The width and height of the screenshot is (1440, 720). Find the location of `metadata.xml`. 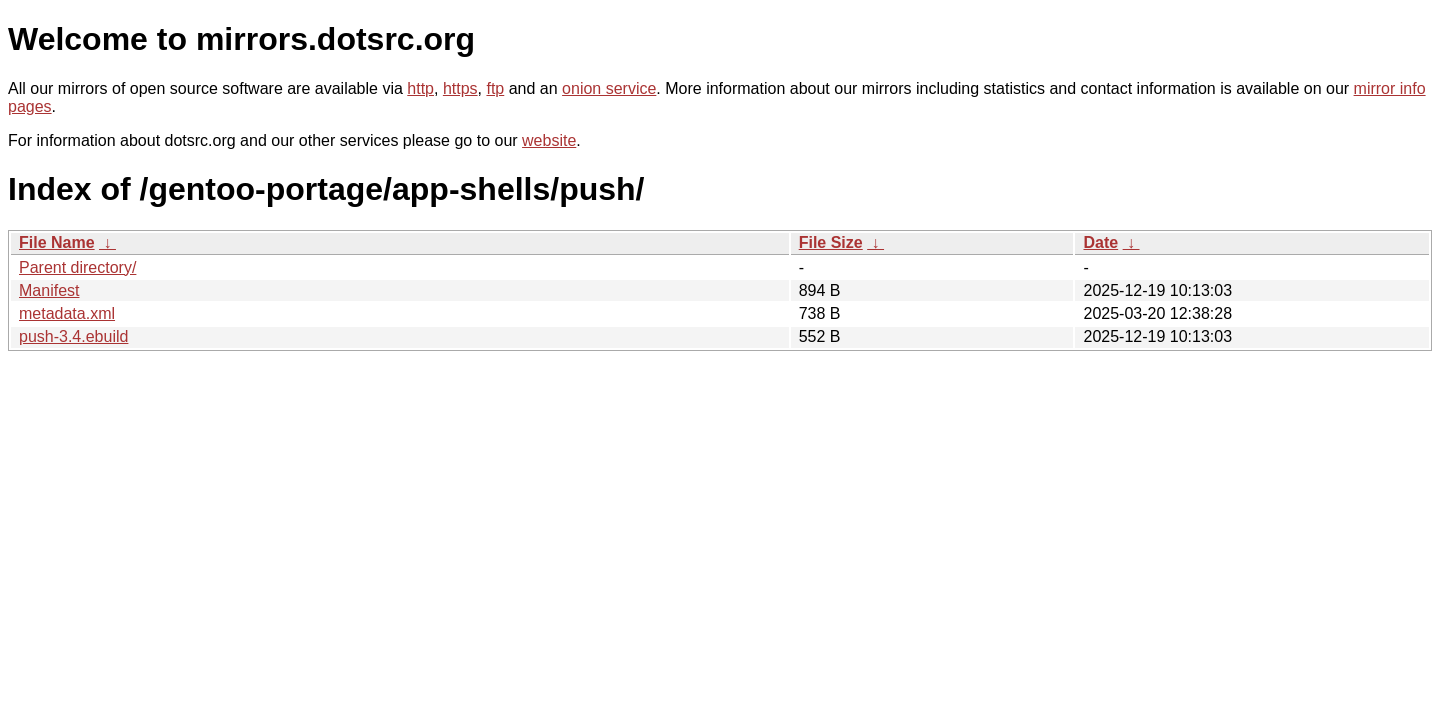

metadata.xml is located at coordinates (67, 313).